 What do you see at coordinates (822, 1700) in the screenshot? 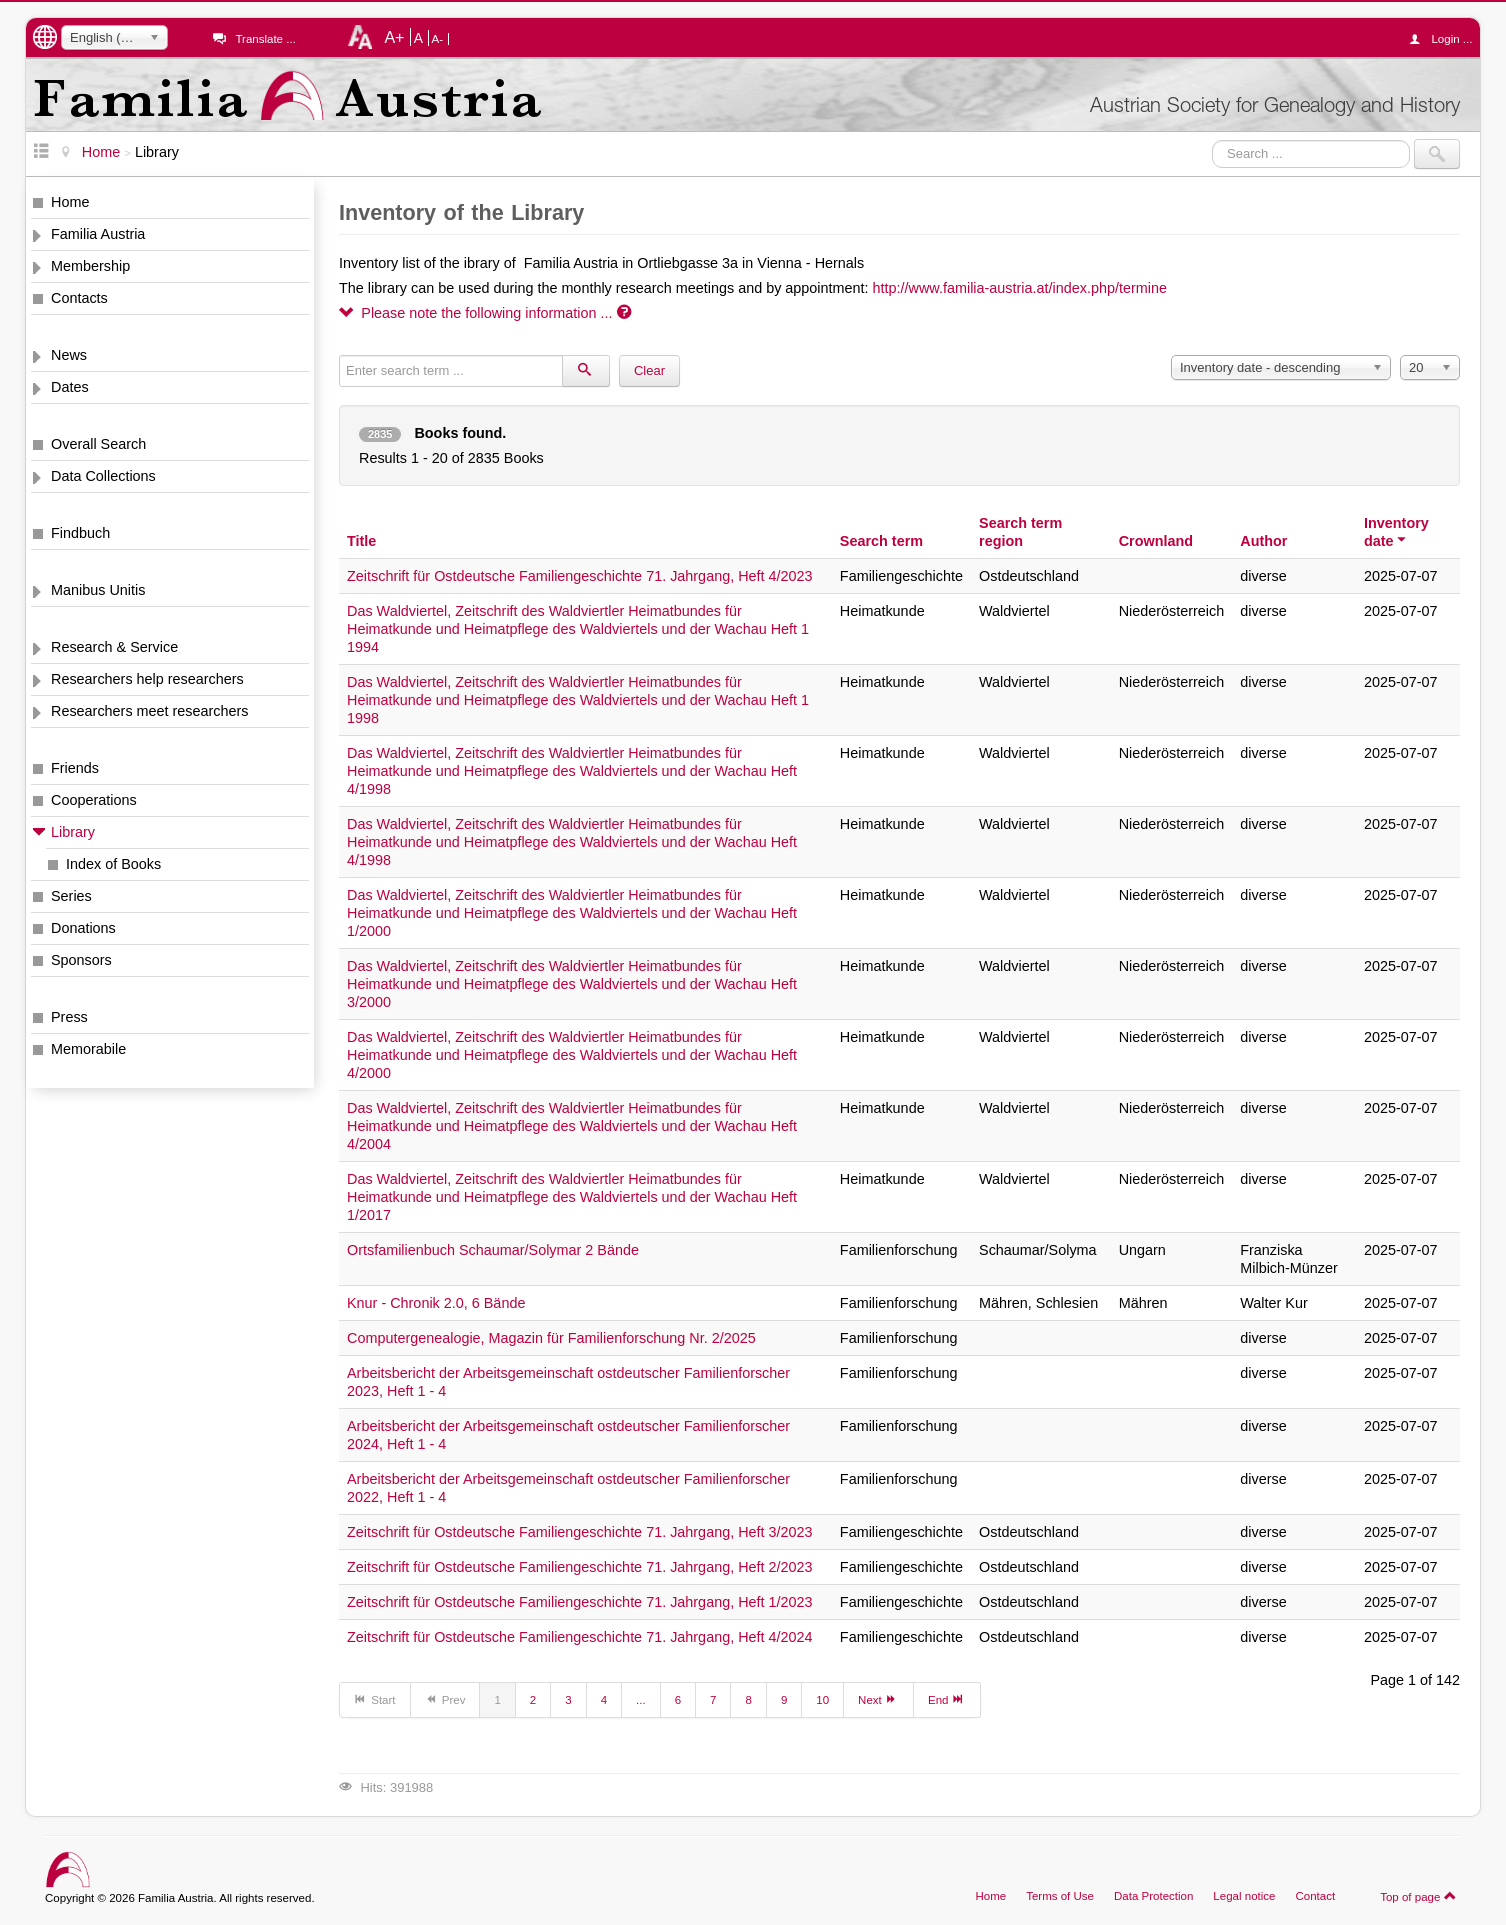
I see `10` at bounding box center [822, 1700].